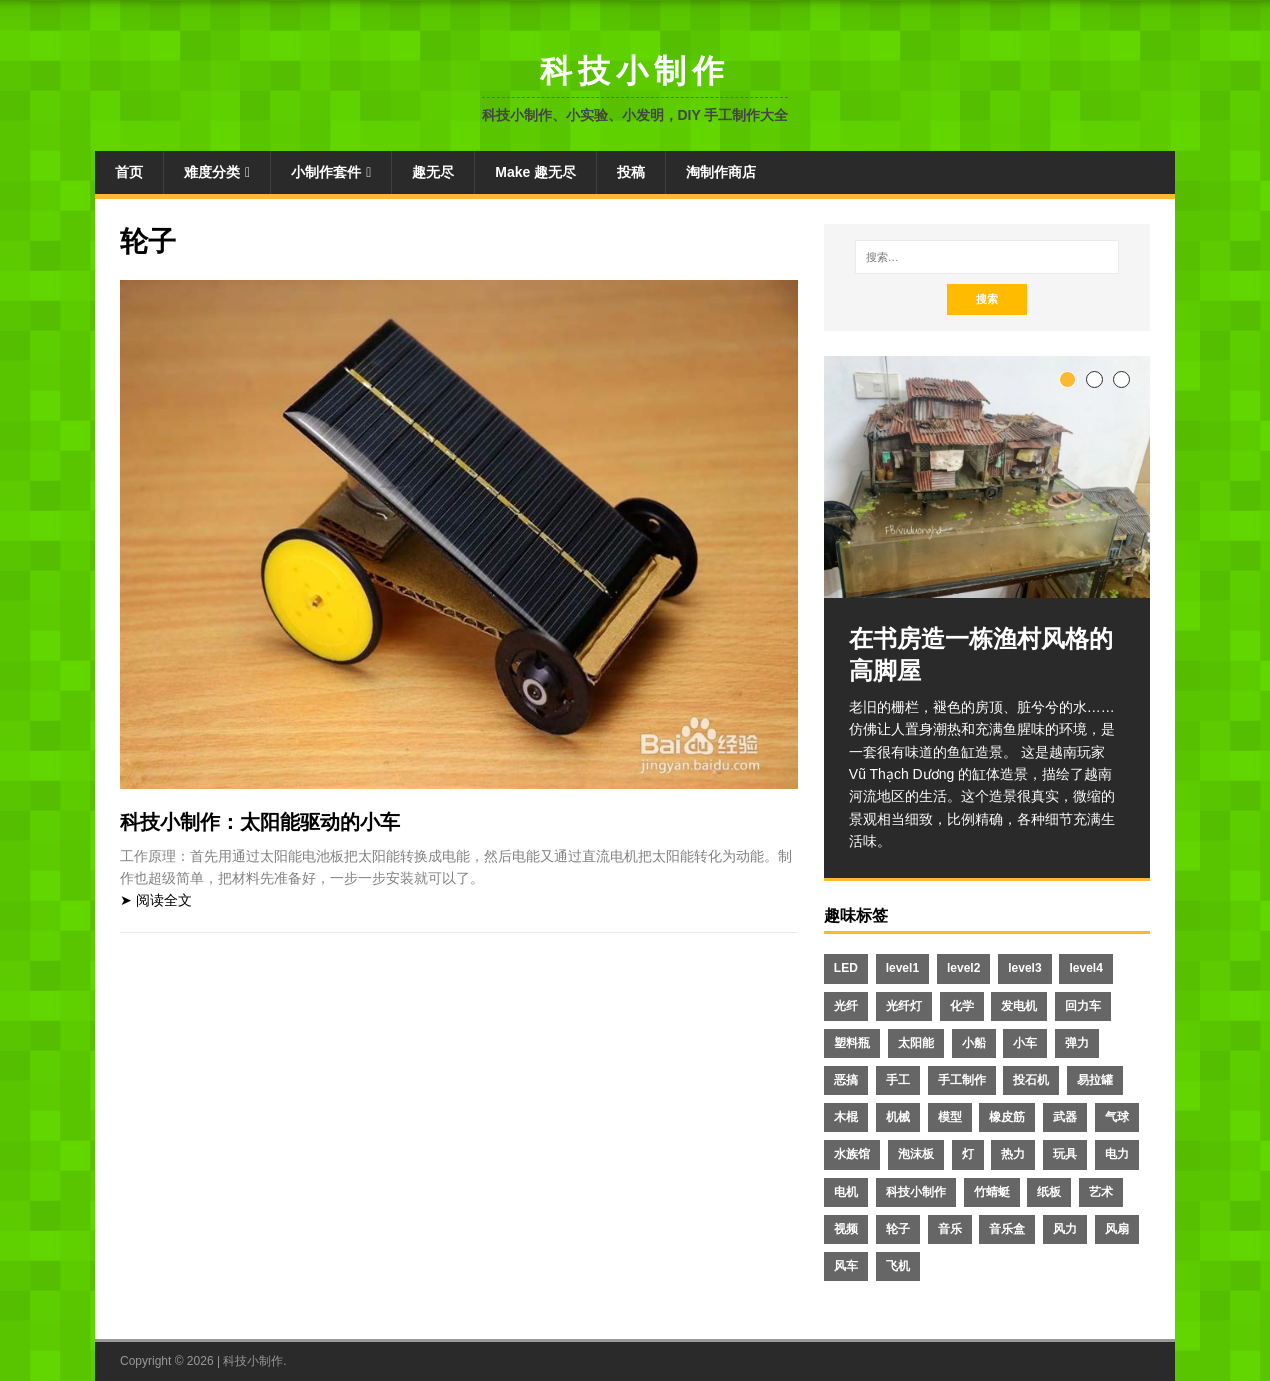 The image size is (1270, 1381). What do you see at coordinates (156, 900) in the screenshot?
I see `➤ 阅读全文` at bounding box center [156, 900].